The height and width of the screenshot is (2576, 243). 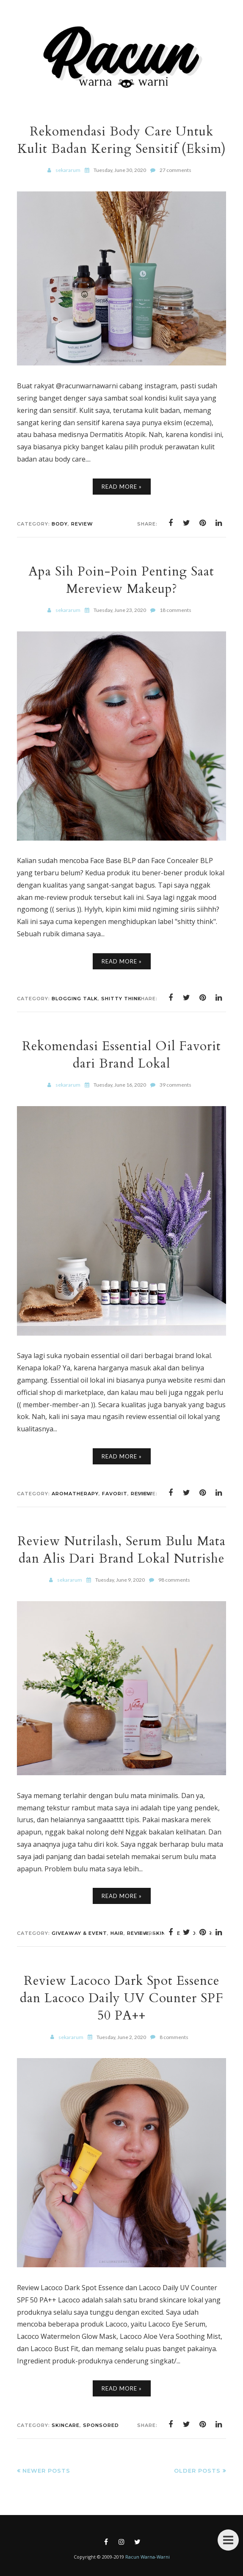 What do you see at coordinates (121, 1550) in the screenshot?
I see `Review Nutrilash, Serum Bulu Mata dan Alis Dari Brand Lokal Nutrishe` at bounding box center [121, 1550].